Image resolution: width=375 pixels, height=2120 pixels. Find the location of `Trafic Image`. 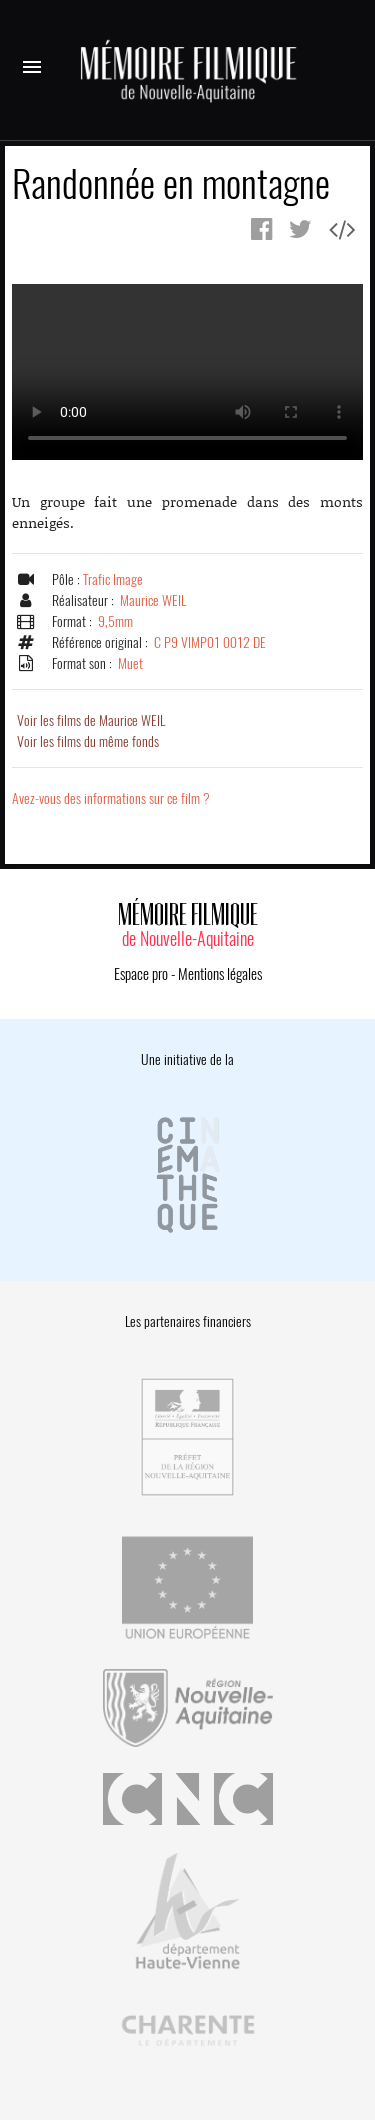

Trafic Image is located at coordinates (113, 579).